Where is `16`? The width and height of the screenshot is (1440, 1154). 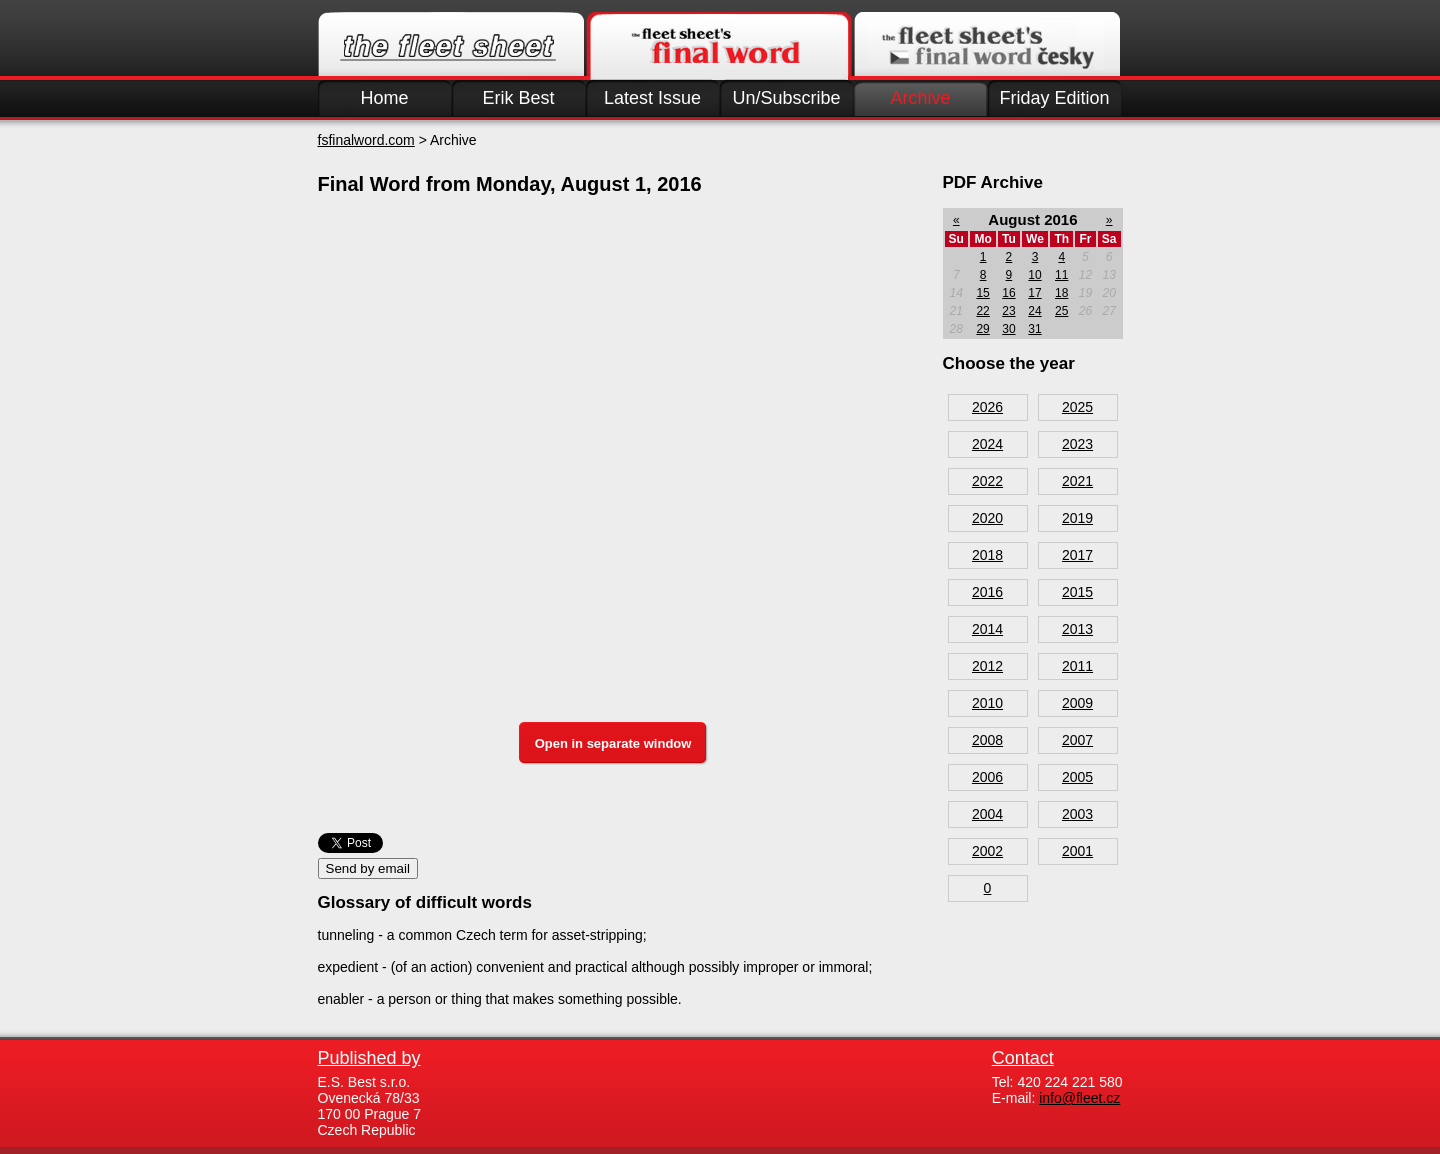
16 is located at coordinates (1008, 293).